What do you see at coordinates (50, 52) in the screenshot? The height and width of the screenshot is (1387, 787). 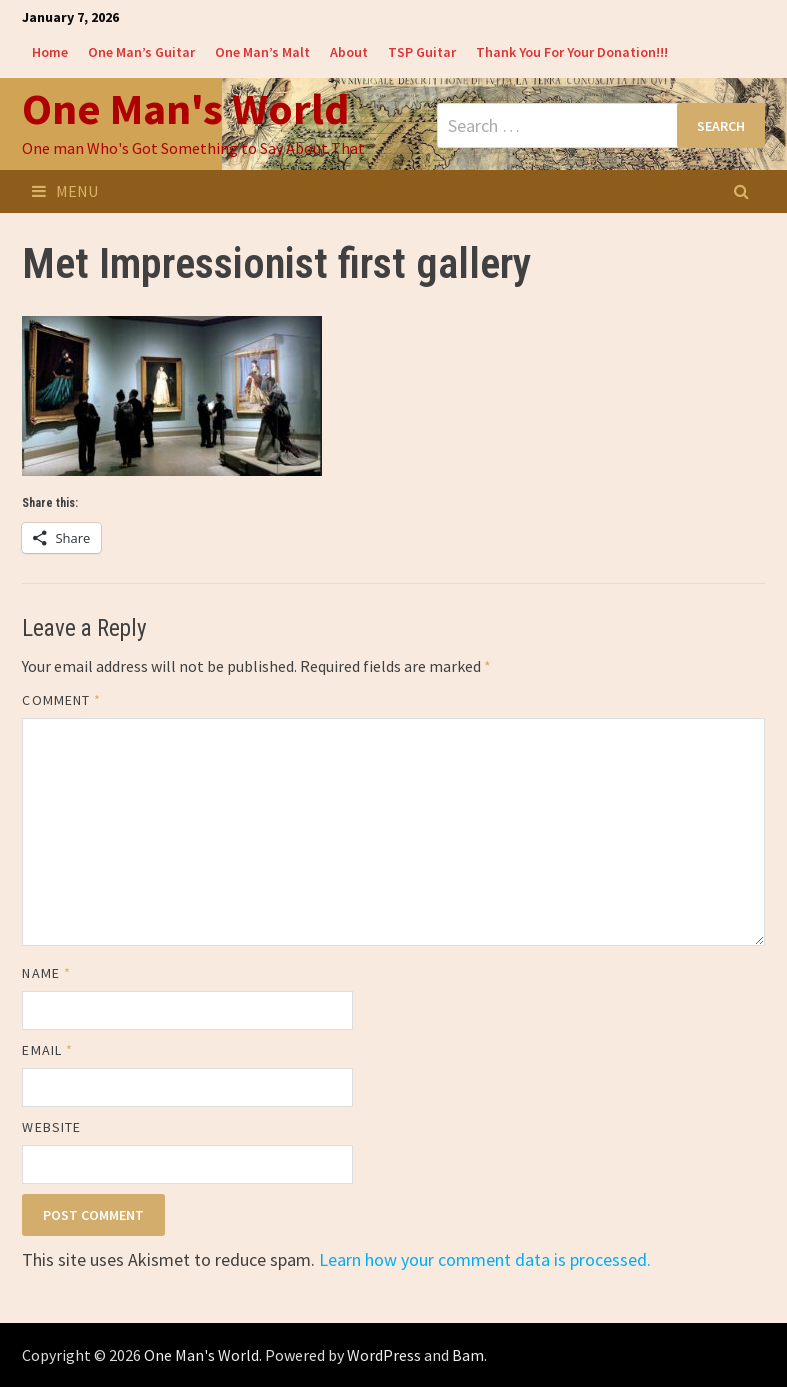 I see `Home` at bounding box center [50, 52].